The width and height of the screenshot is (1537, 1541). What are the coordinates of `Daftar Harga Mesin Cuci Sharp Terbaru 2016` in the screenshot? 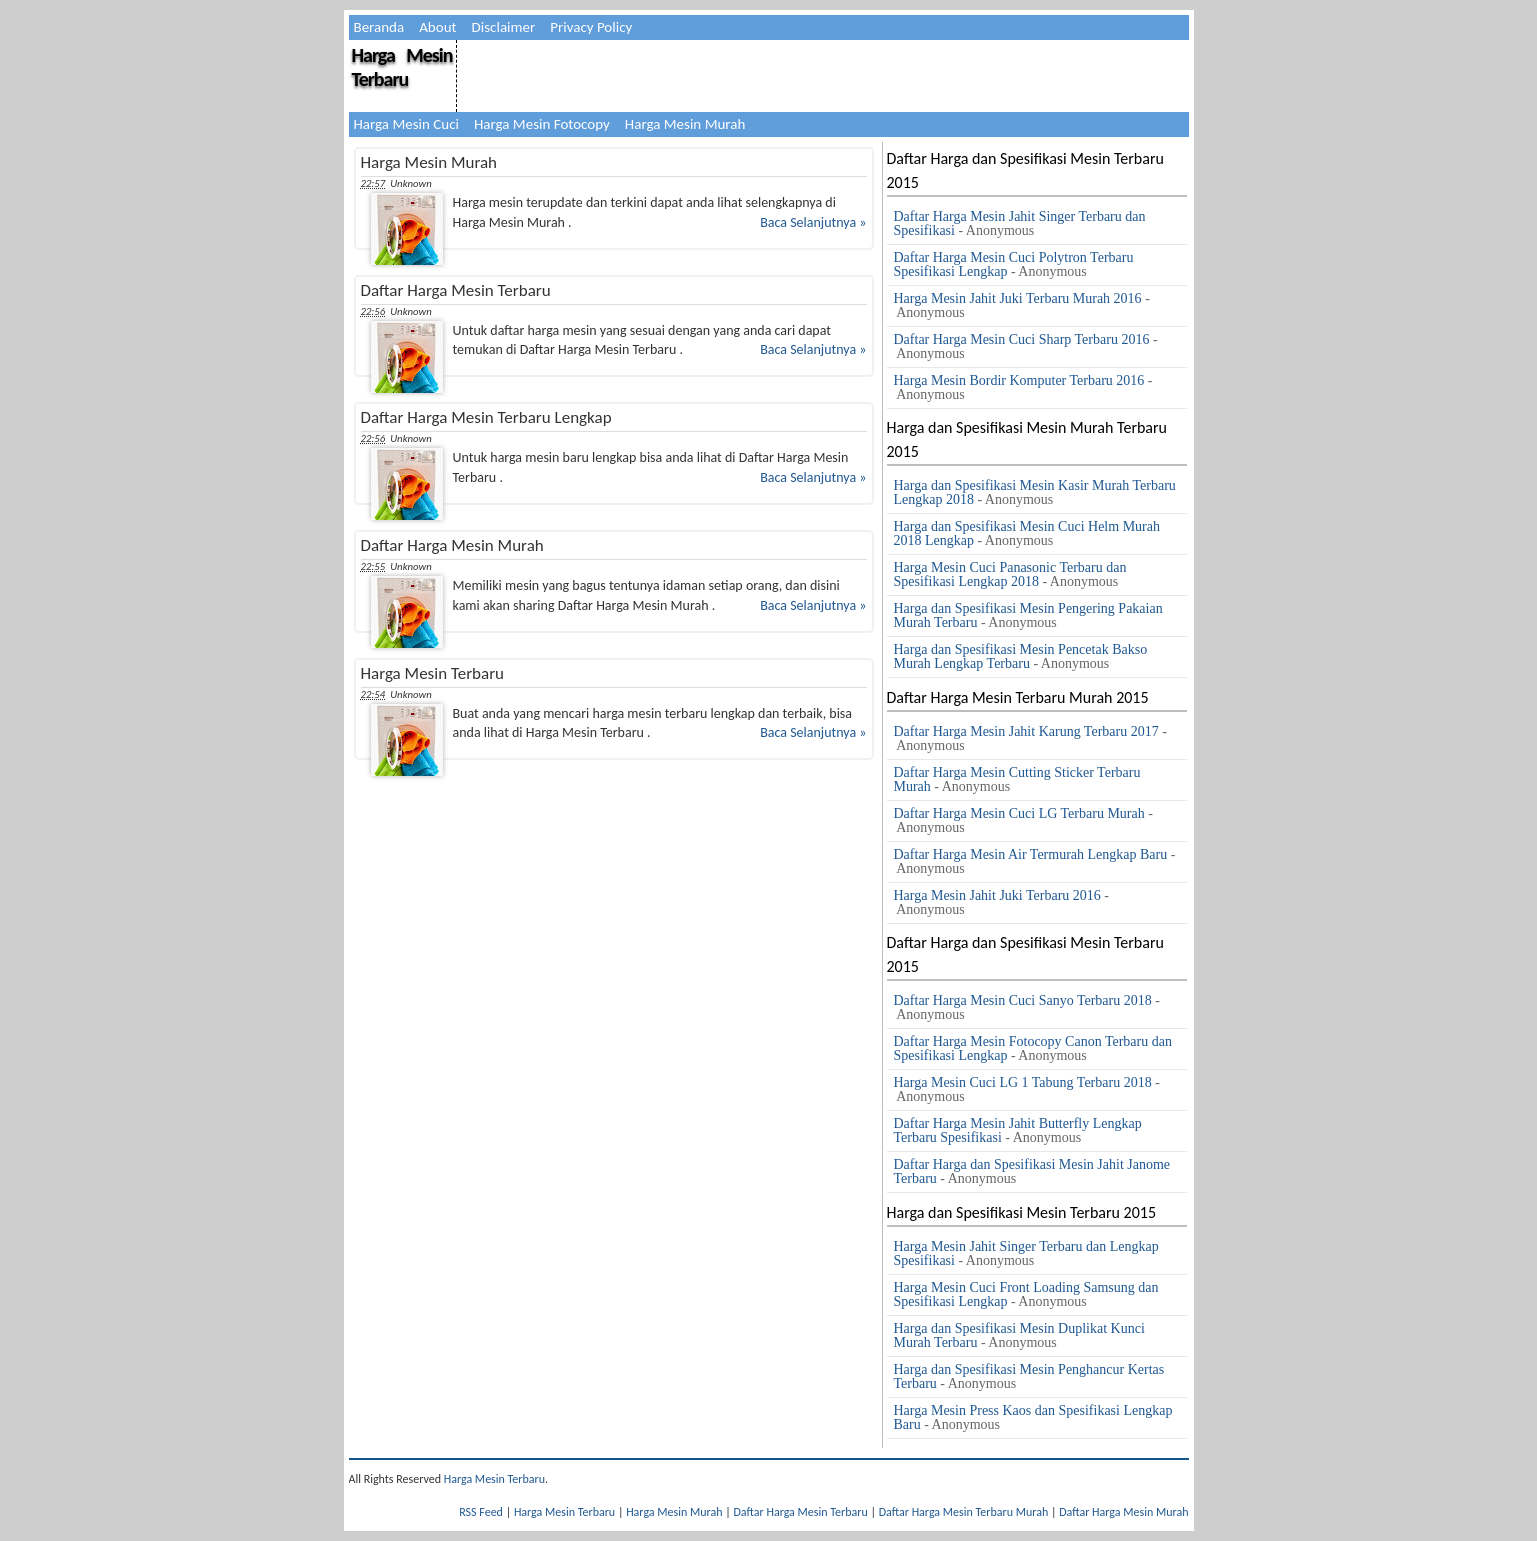 It's located at (1022, 339).